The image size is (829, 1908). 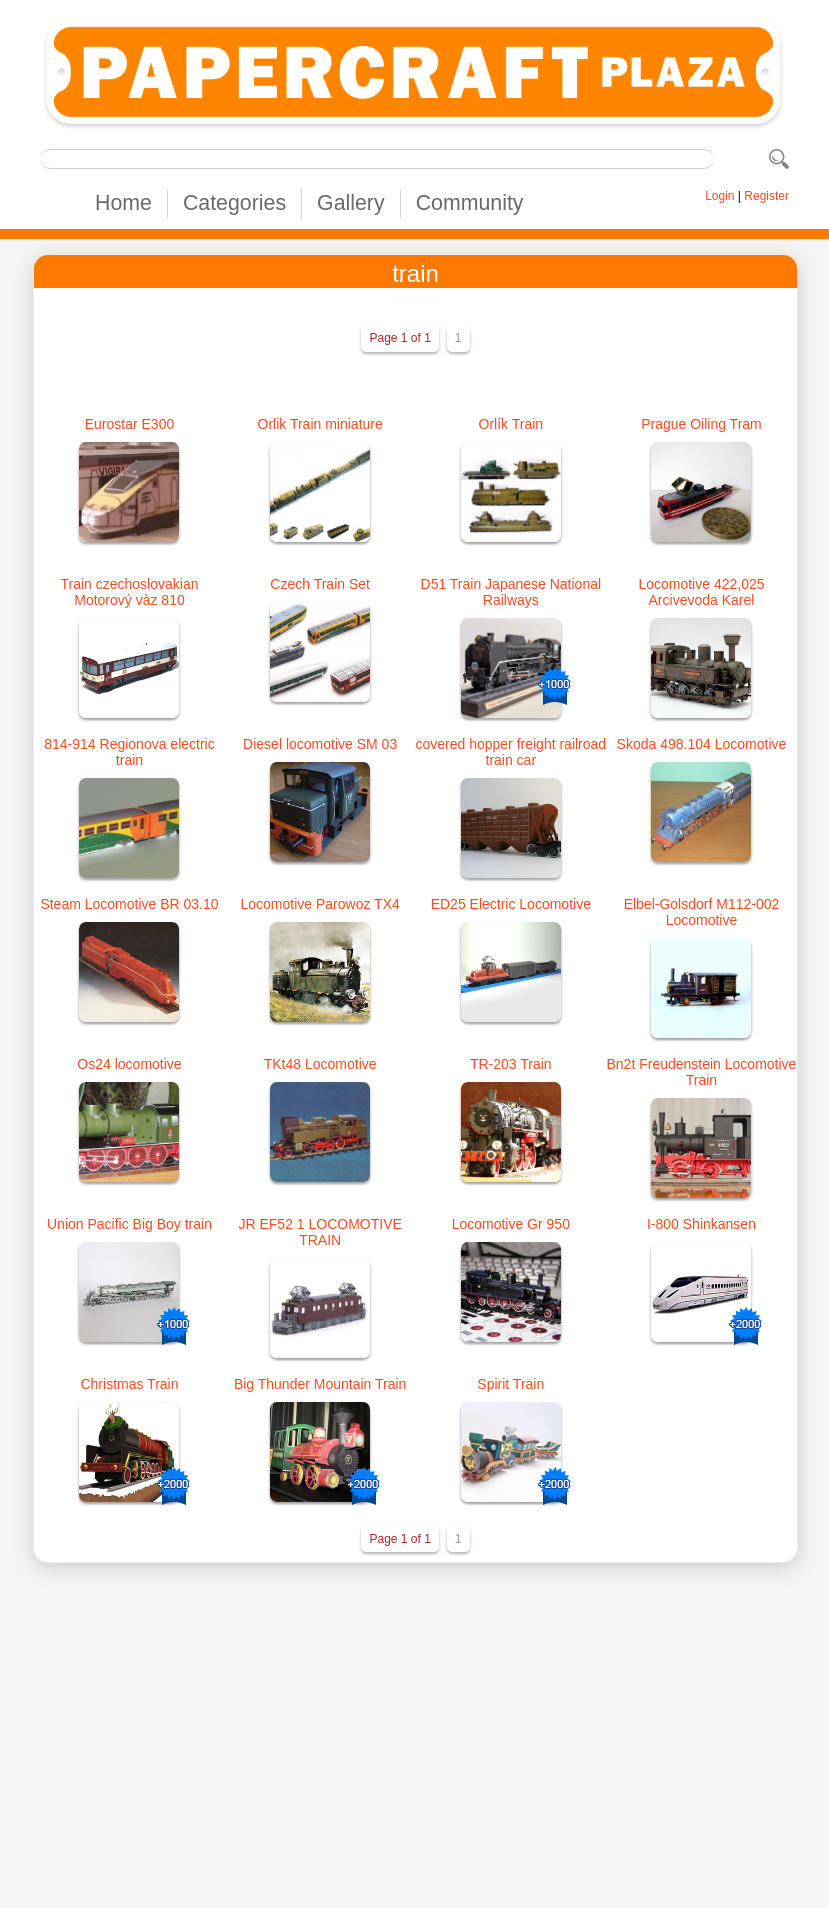 What do you see at coordinates (511, 904) in the screenshot?
I see `ED25 Electric Locomotive` at bounding box center [511, 904].